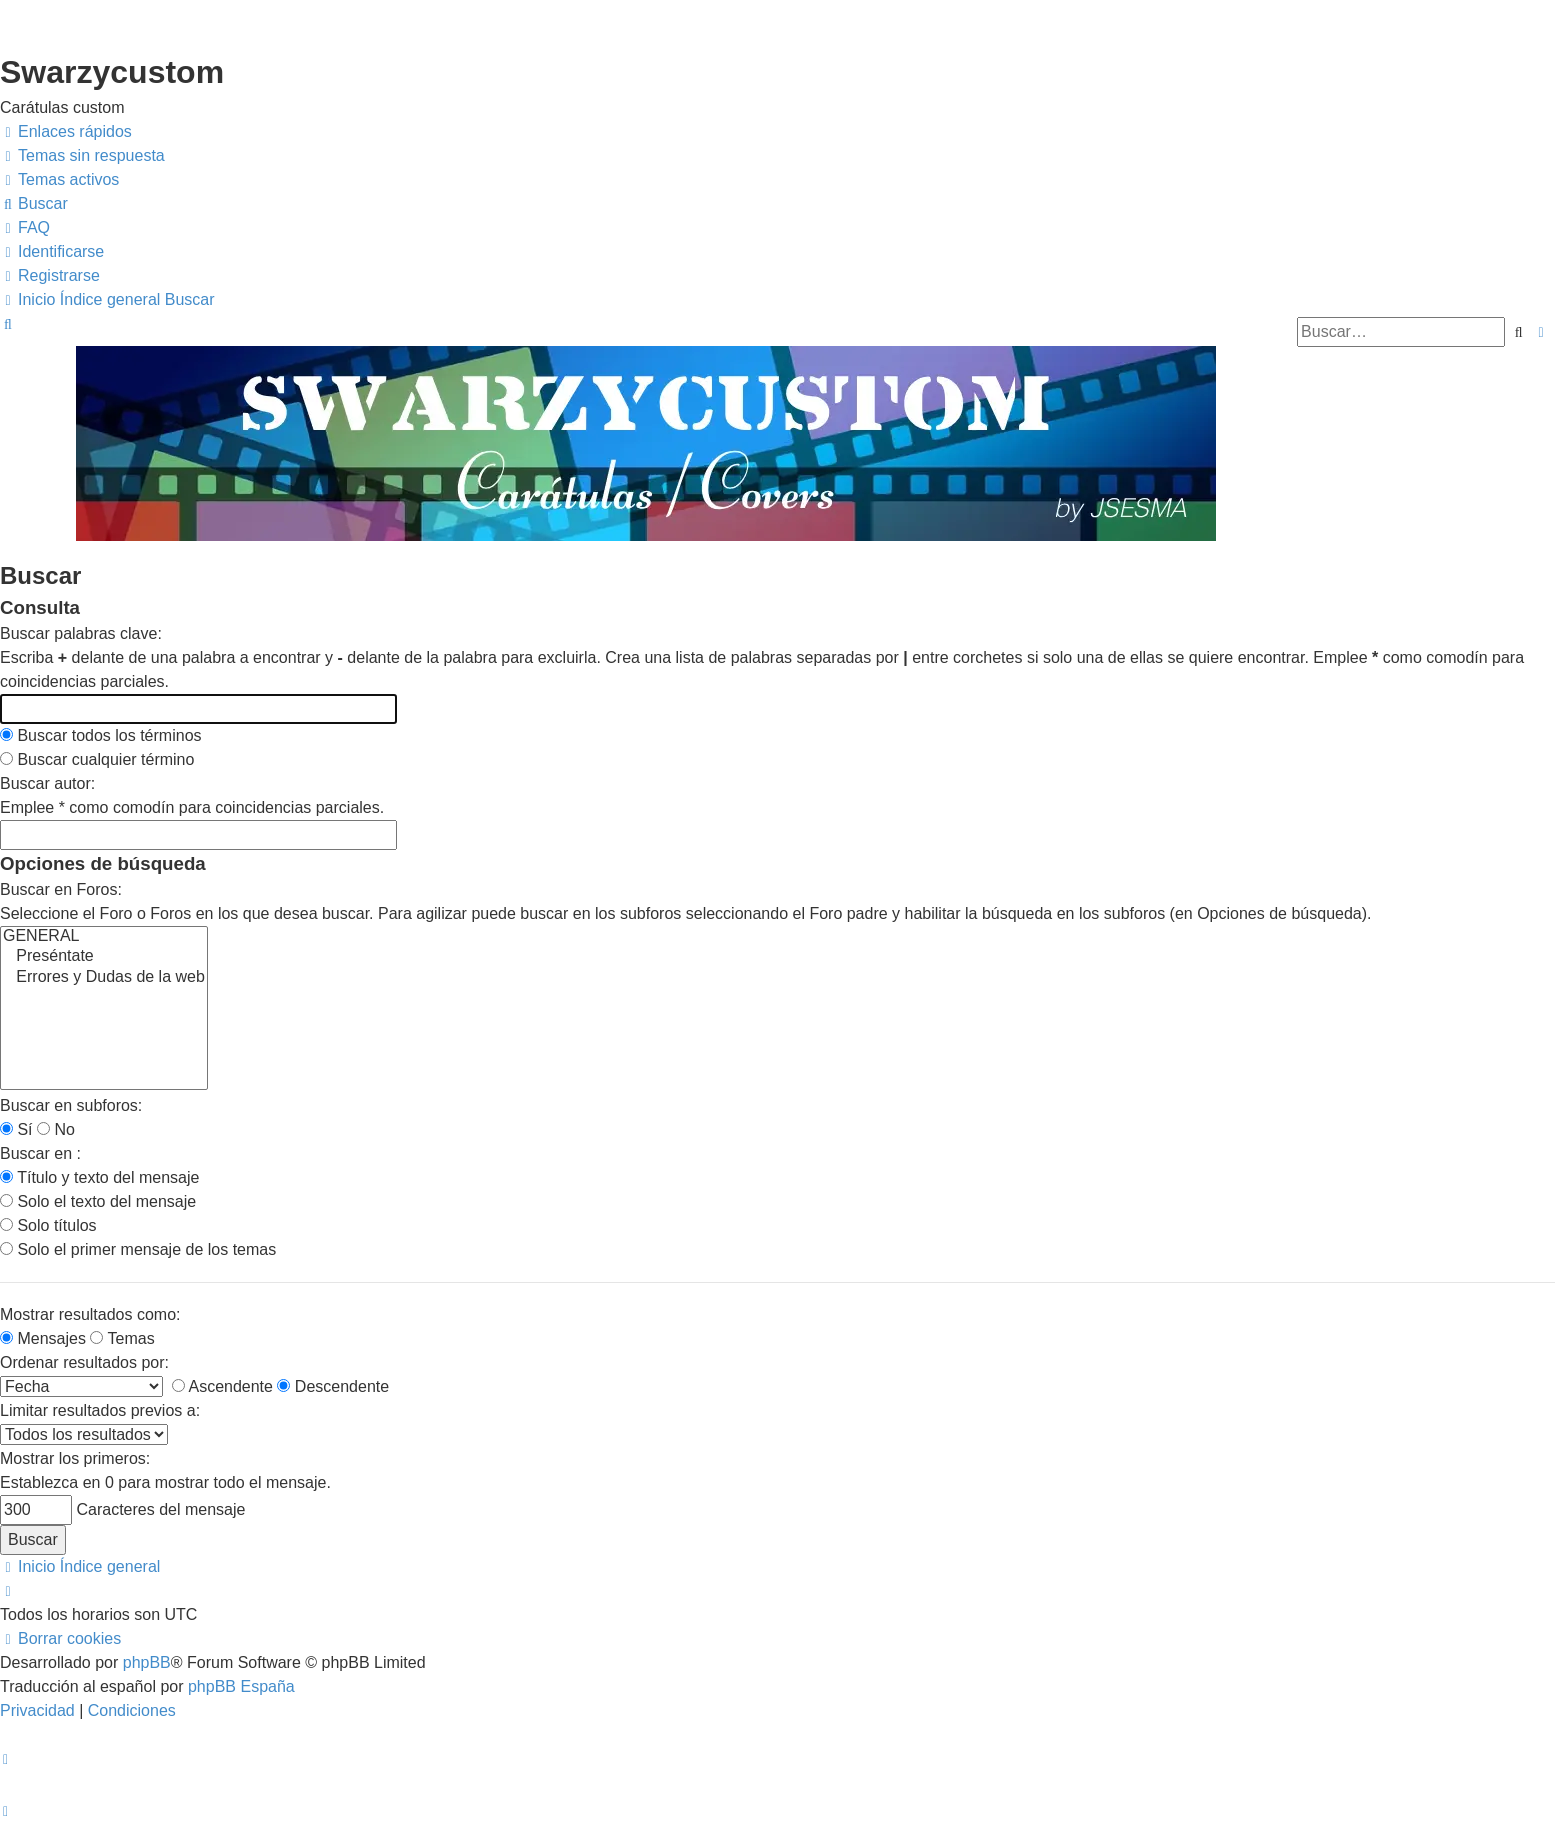  What do you see at coordinates (71, 1105) in the screenshot?
I see `Buscar en subforos:` at bounding box center [71, 1105].